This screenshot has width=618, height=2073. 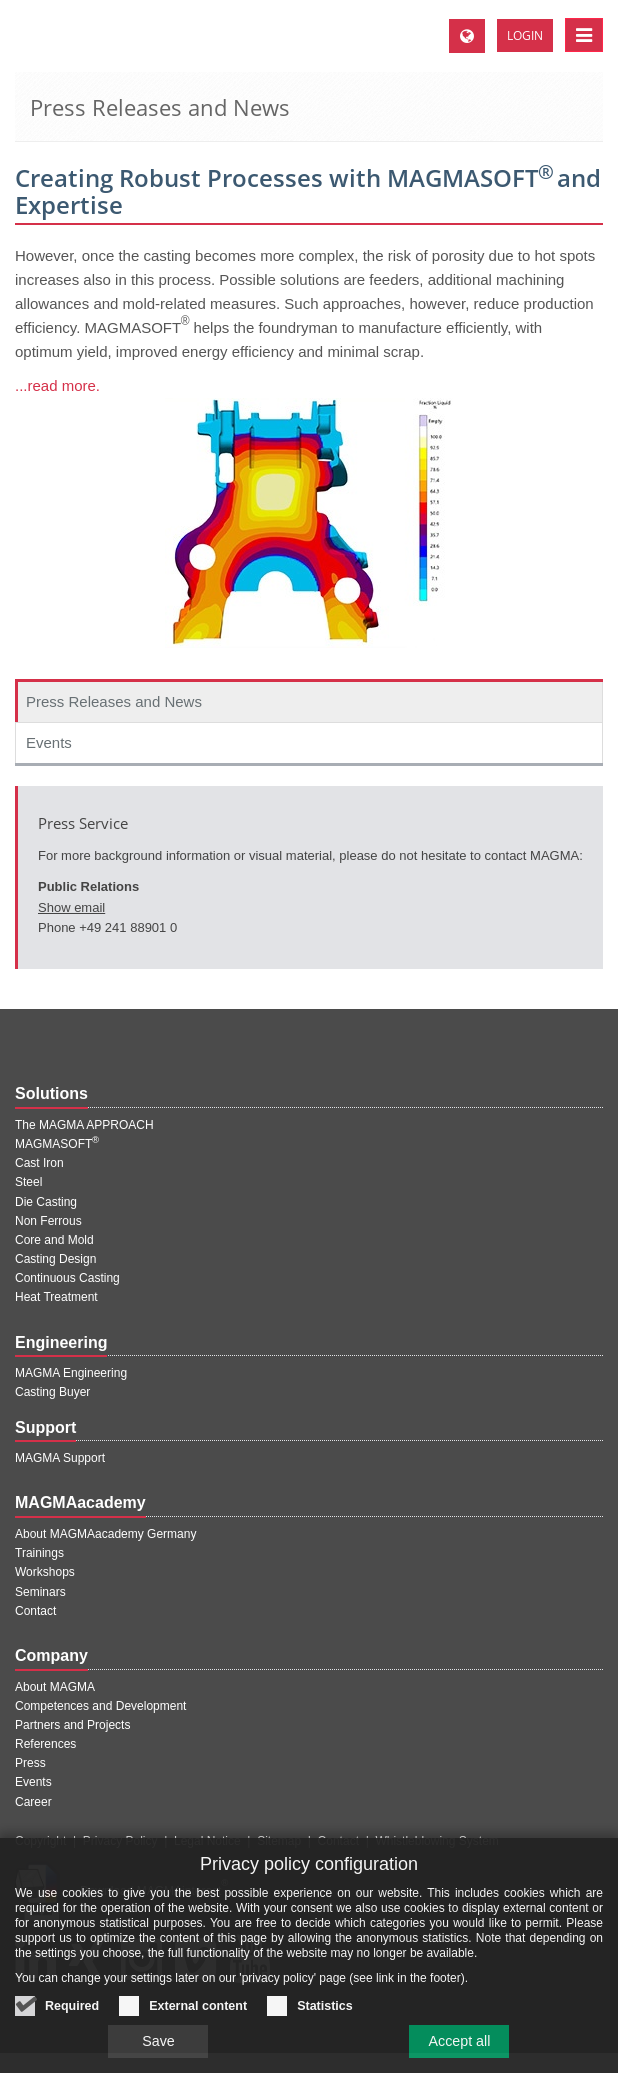 What do you see at coordinates (45, 1572) in the screenshot?
I see `Workshops` at bounding box center [45, 1572].